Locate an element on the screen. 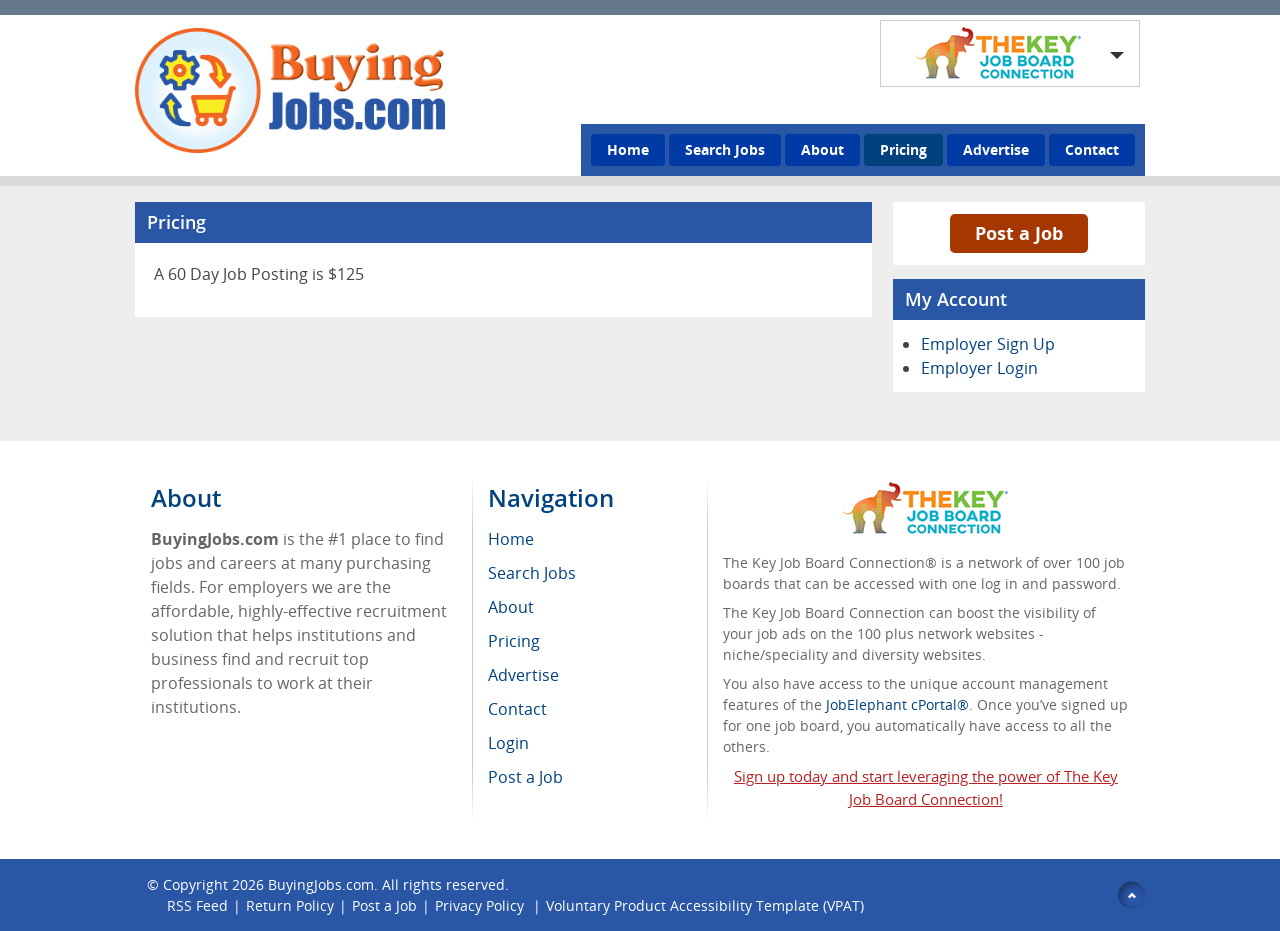 The width and height of the screenshot is (1280, 931). Pricing is located at coordinates (903, 149).